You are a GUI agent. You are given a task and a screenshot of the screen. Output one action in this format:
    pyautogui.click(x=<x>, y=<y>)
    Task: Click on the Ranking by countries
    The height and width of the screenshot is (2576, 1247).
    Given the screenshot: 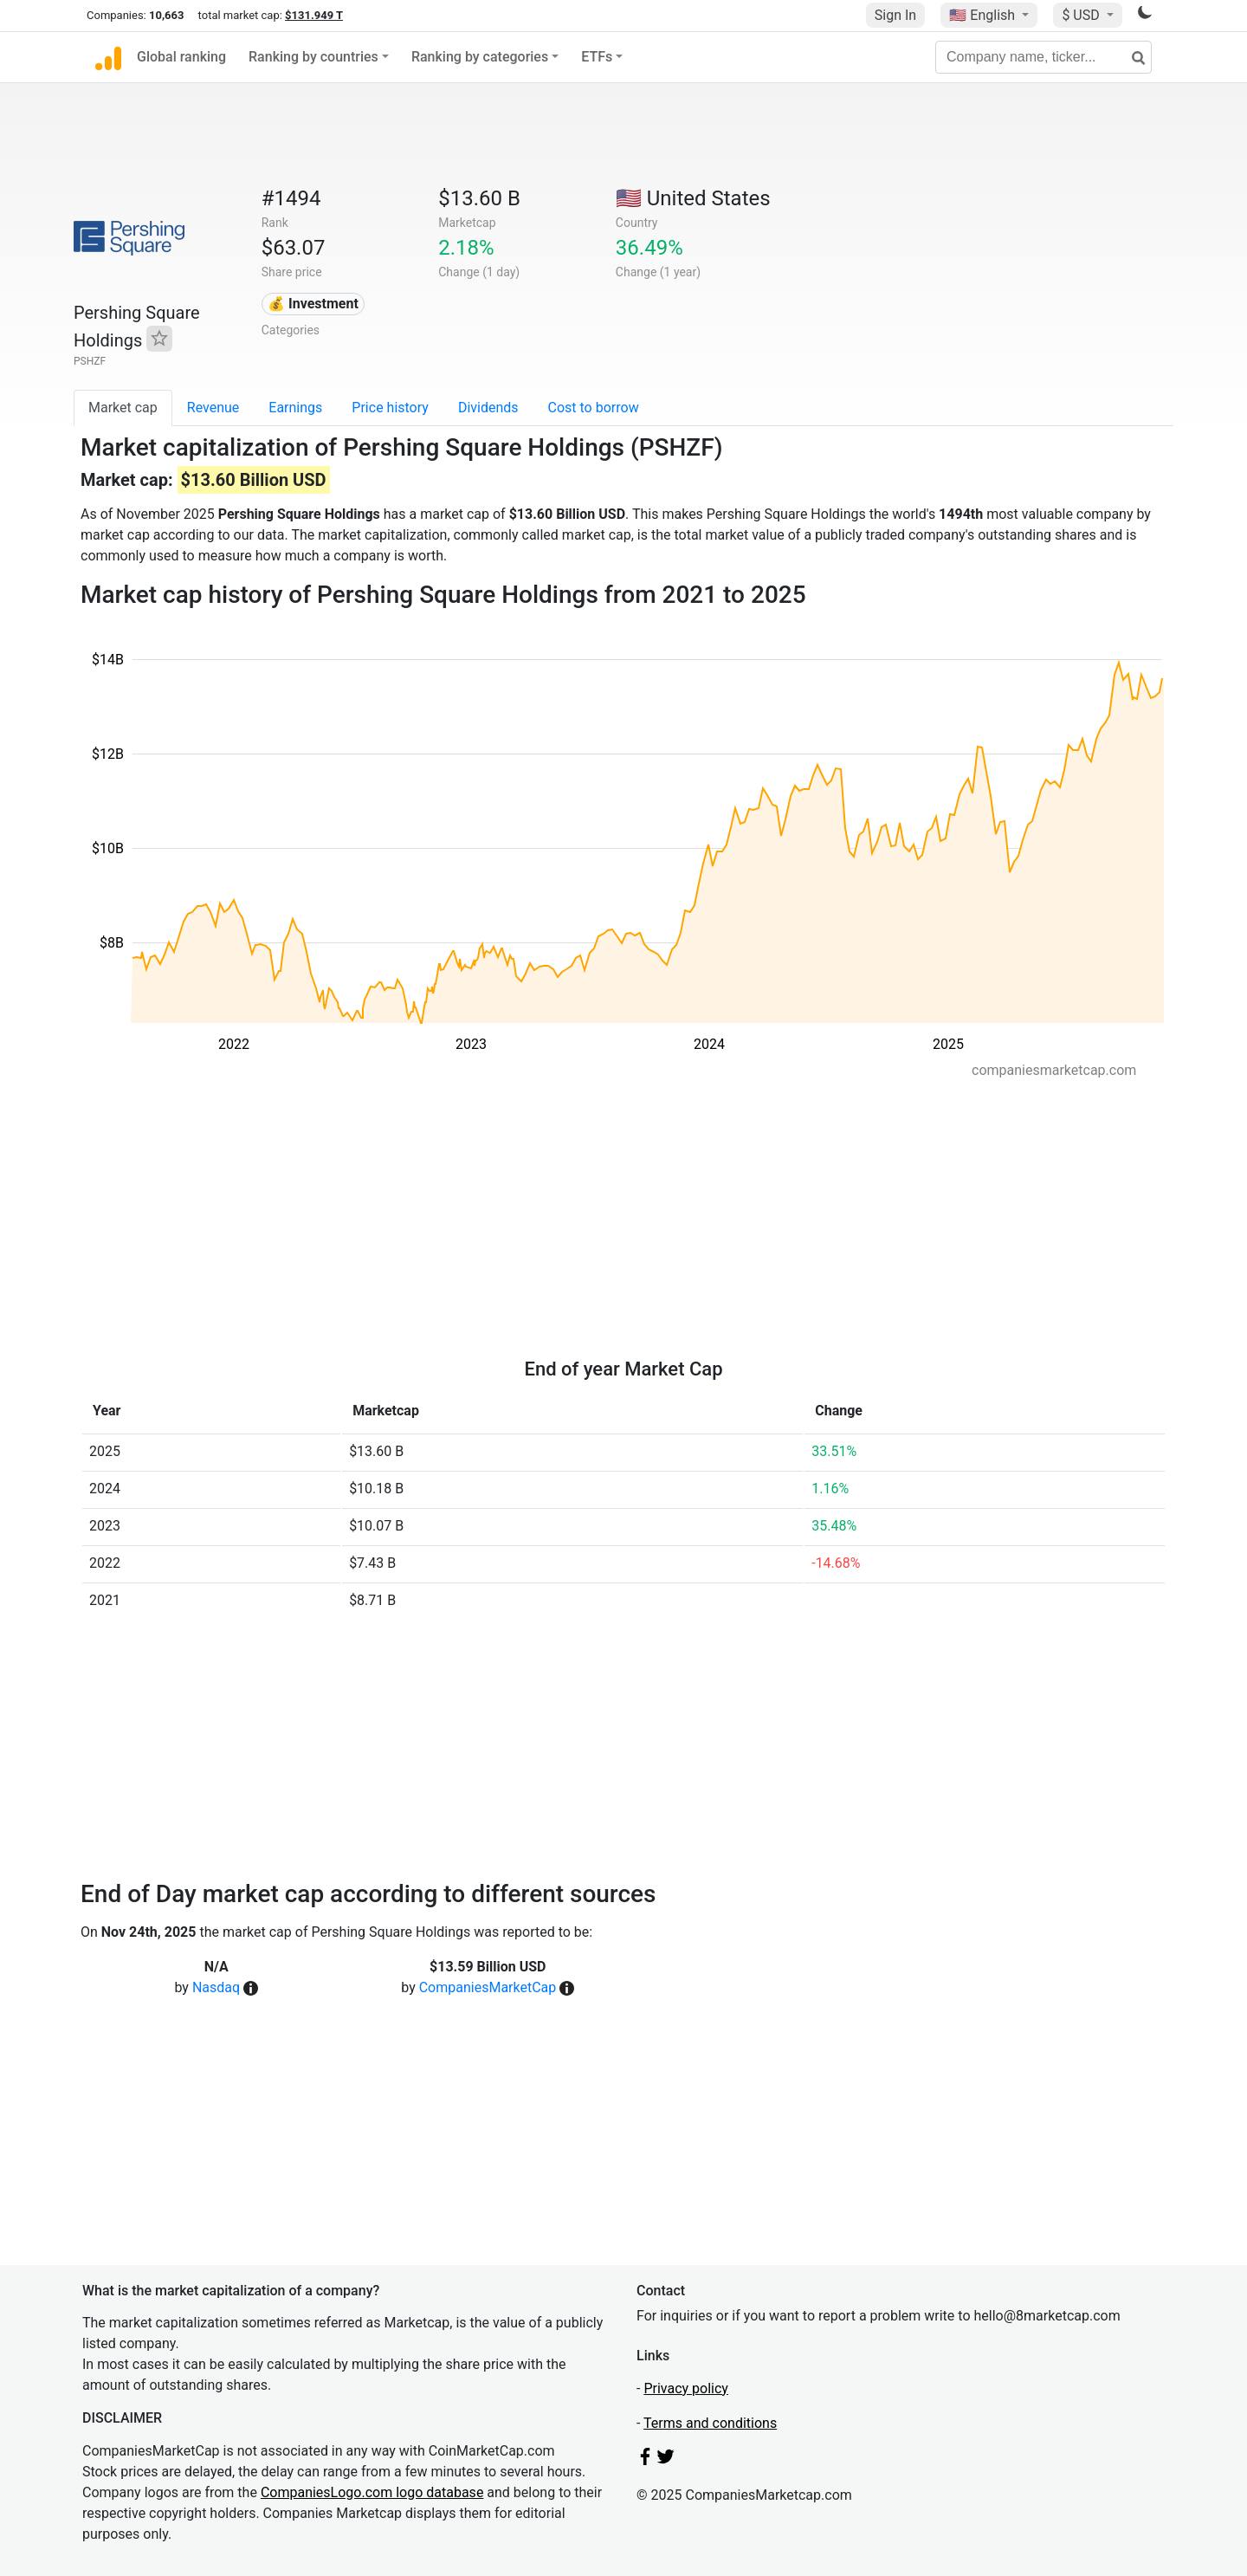 What is the action you would take?
    pyautogui.click(x=313, y=57)
    